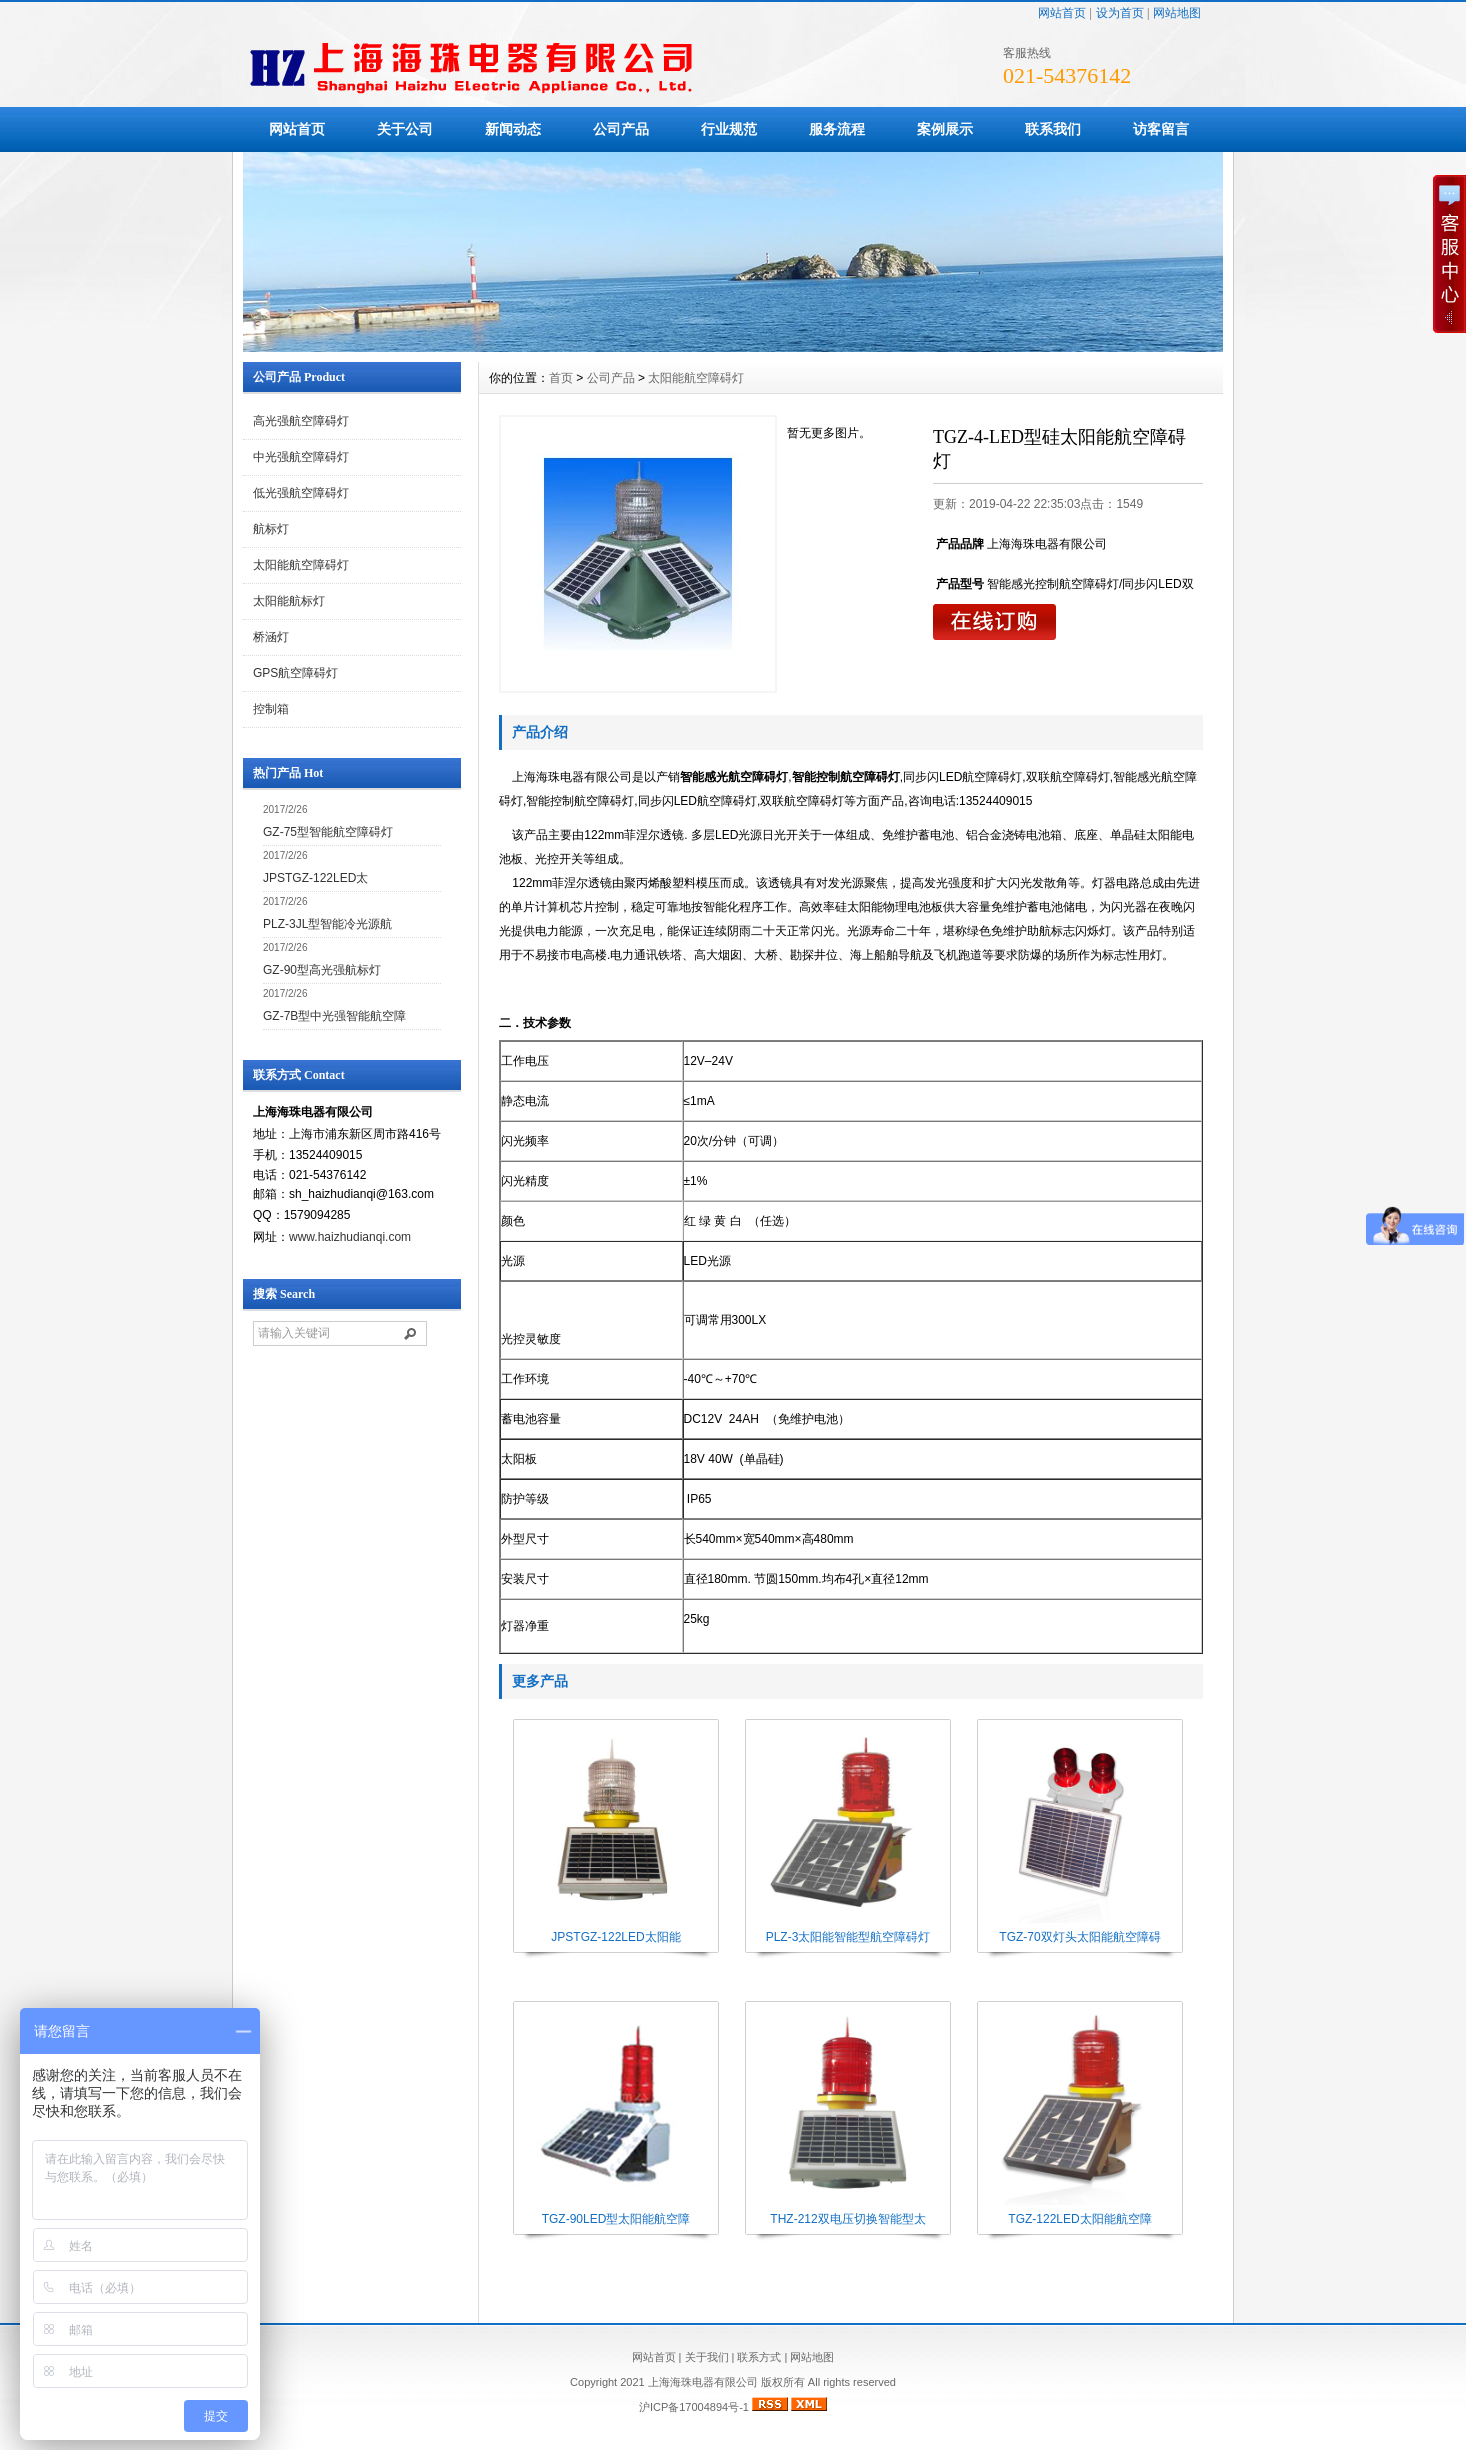  Describe the element at coordinates (334, 1016) in the screenshot. I see `GZ-7B型中光强智能航空障` at that location.